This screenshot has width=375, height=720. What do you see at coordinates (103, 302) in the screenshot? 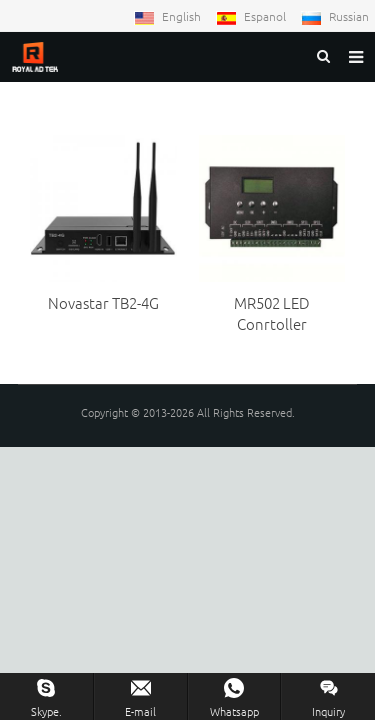
I see `Novastar TB2-4G` at bounding box center [103, 302].